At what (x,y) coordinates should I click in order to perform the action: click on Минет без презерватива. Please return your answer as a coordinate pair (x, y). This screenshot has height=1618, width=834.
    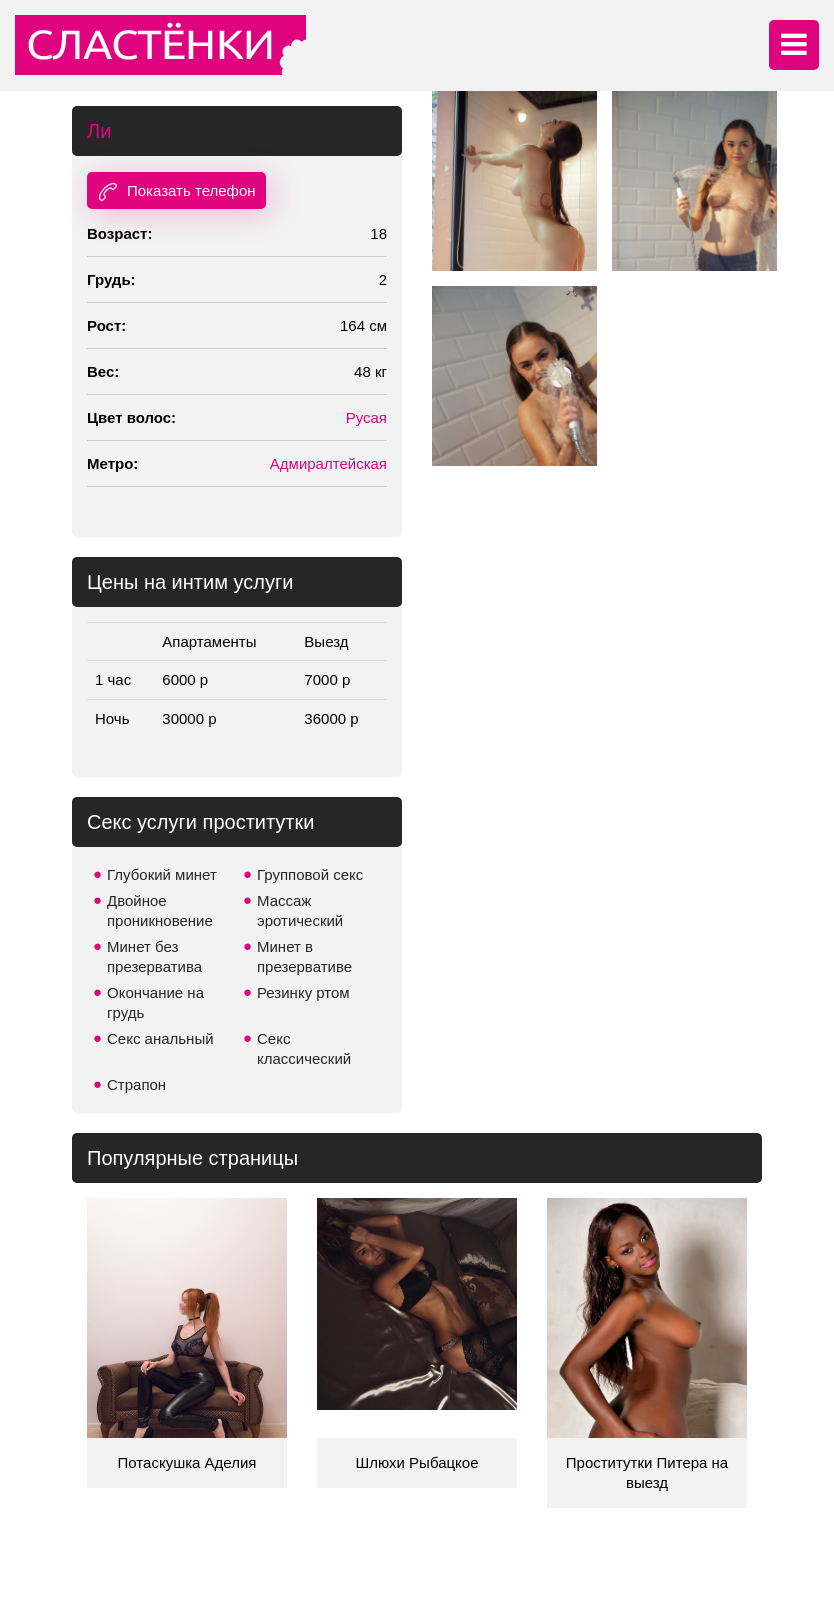
    Looking at the image, I should click on (154, 956).